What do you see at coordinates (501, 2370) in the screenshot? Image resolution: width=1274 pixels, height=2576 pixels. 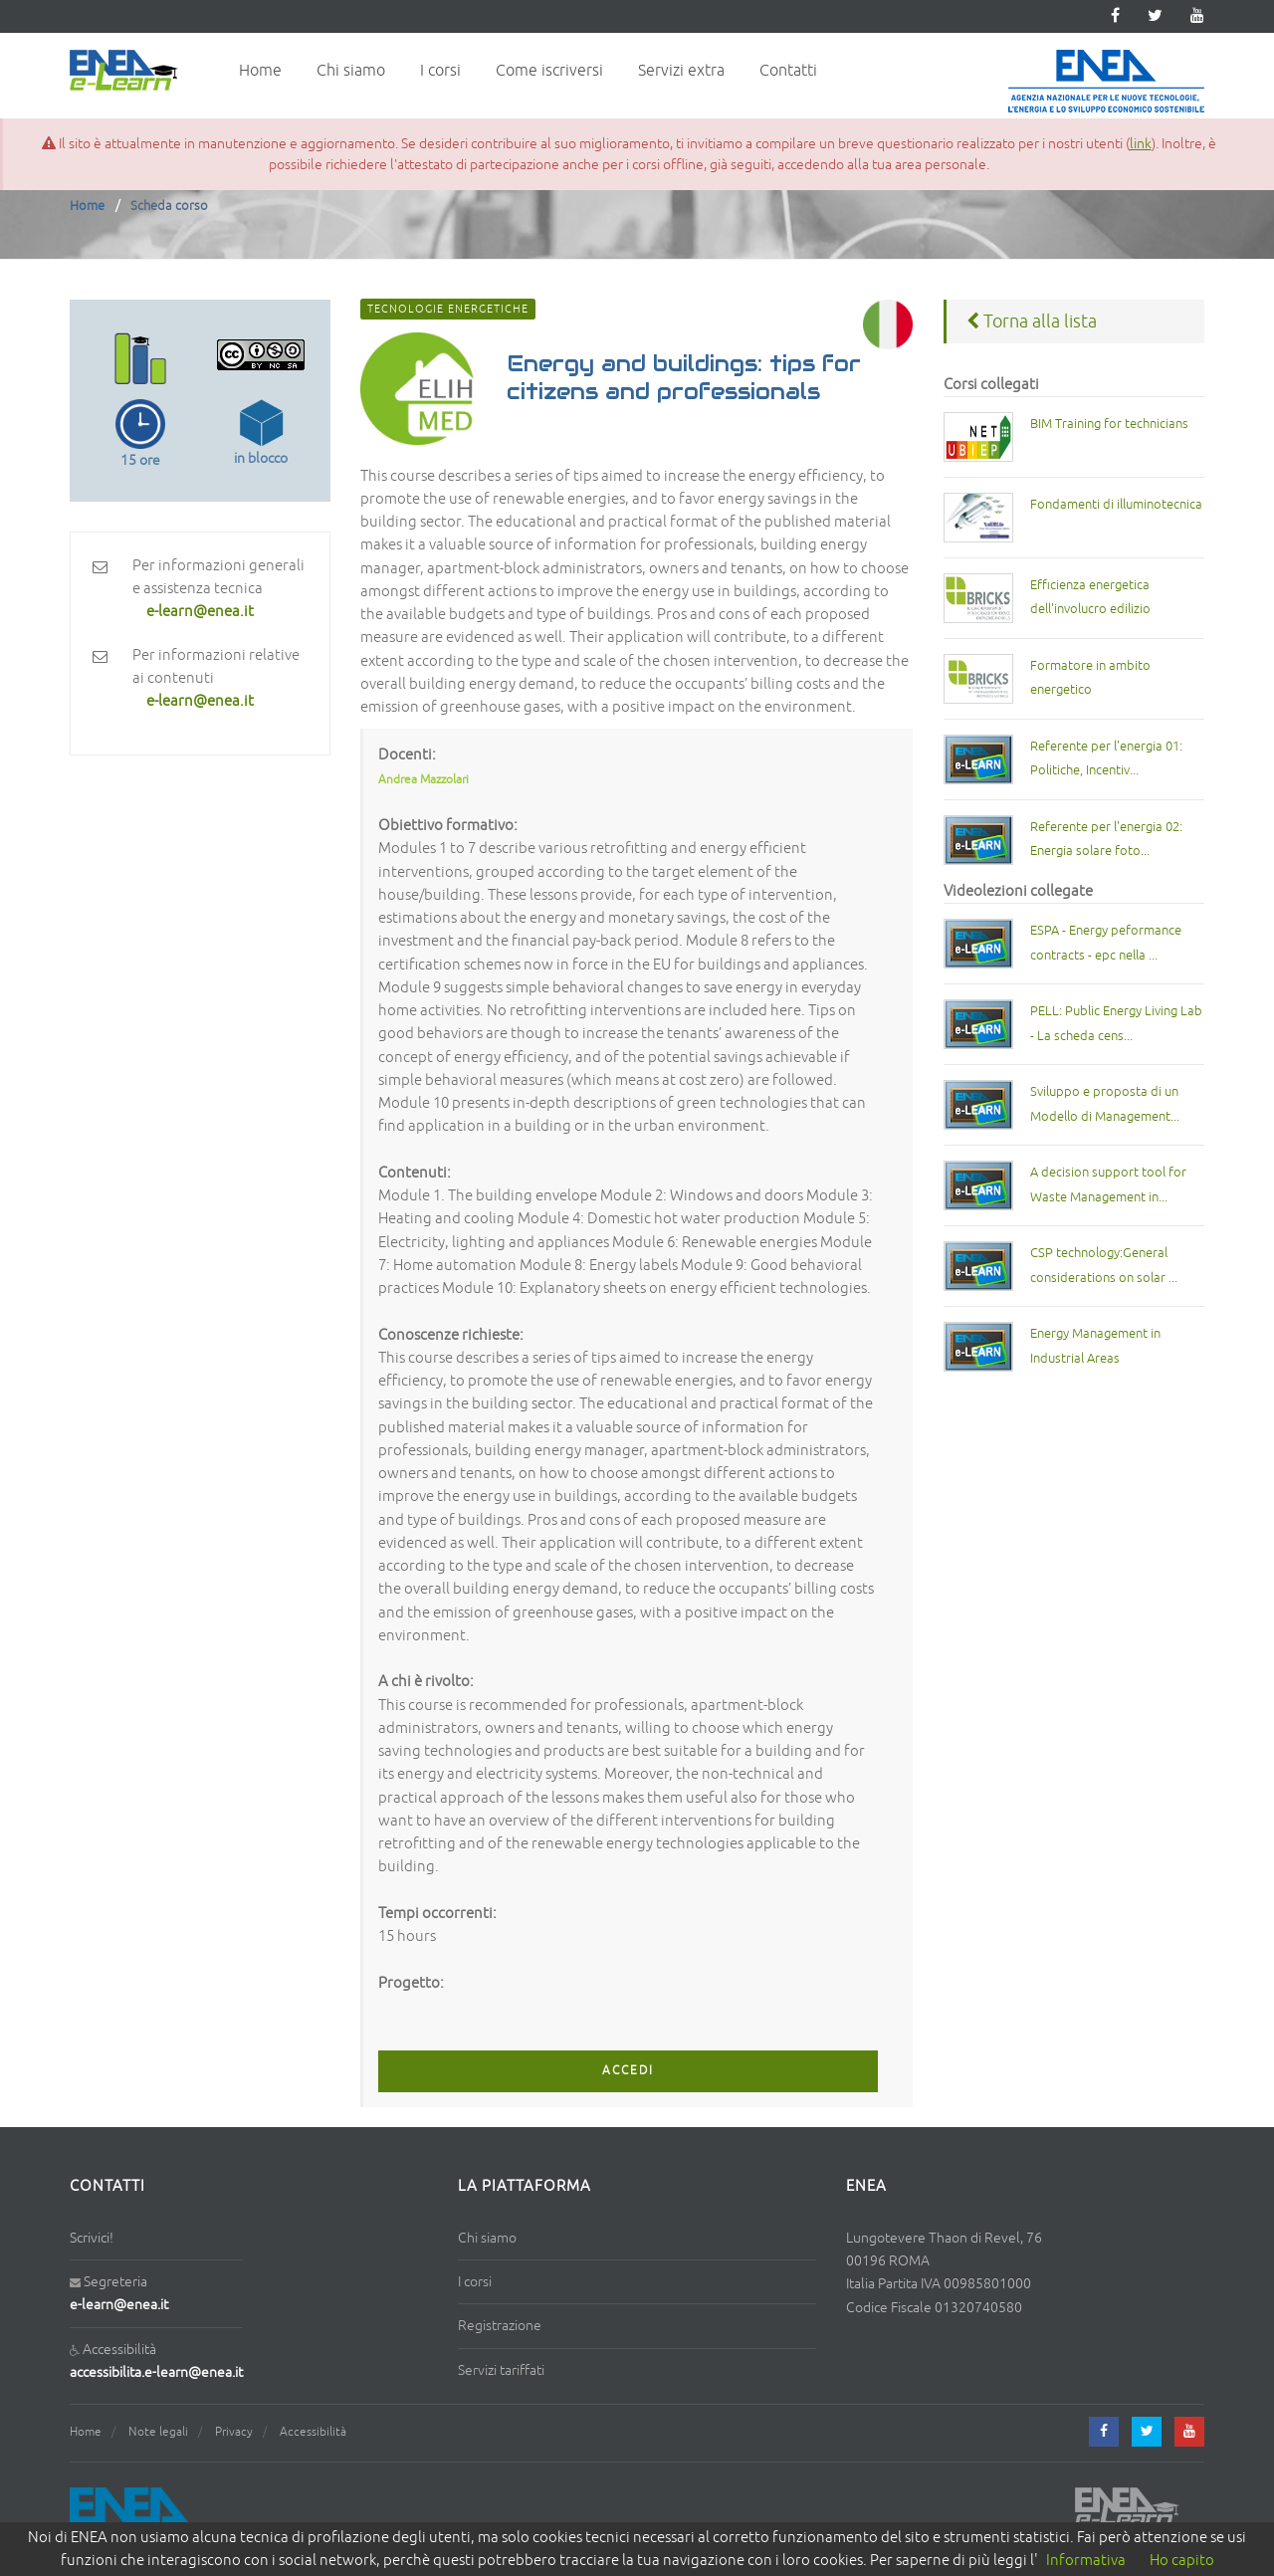 I see `Servizi tariffati` at bounding box center [501, 2370].